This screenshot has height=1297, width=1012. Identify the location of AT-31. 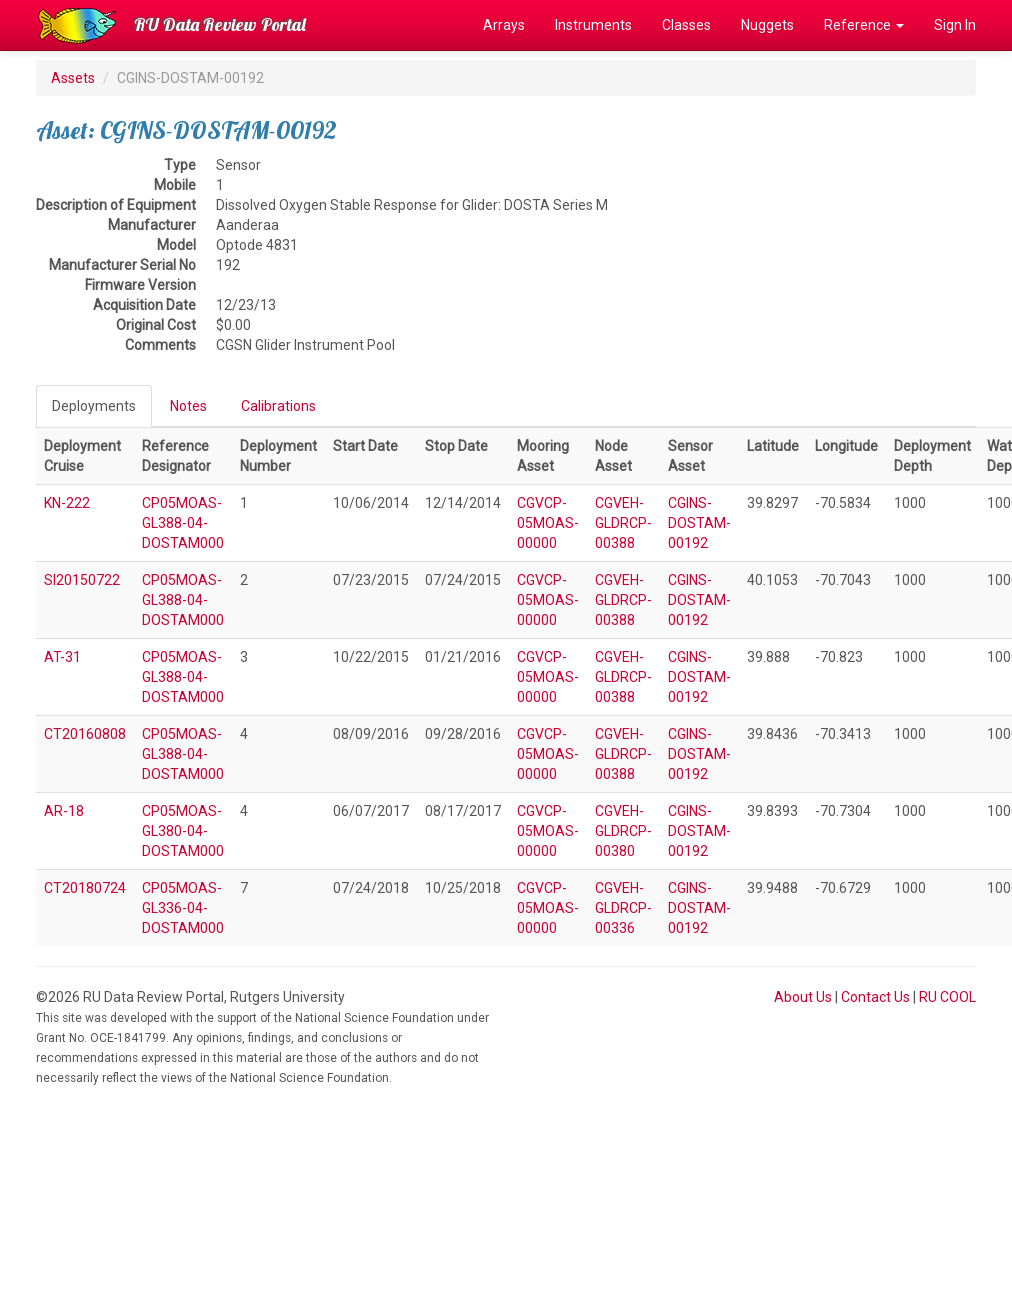
(62, 657).